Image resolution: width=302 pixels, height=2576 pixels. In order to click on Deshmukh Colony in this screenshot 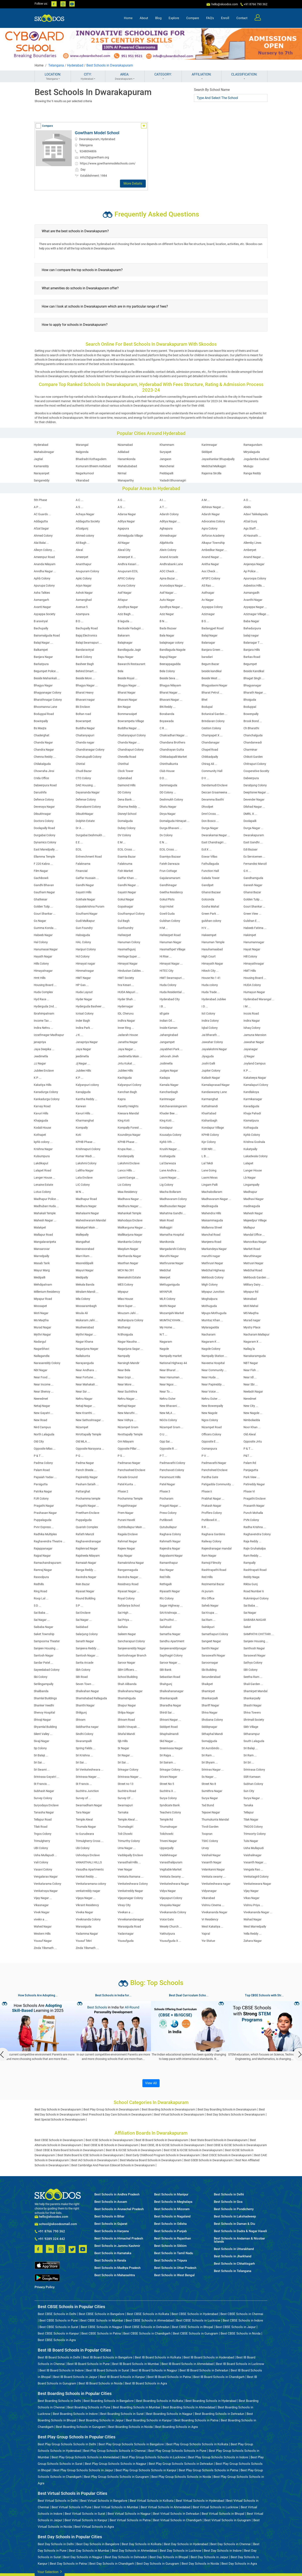, I will do `click(171, 799)`.